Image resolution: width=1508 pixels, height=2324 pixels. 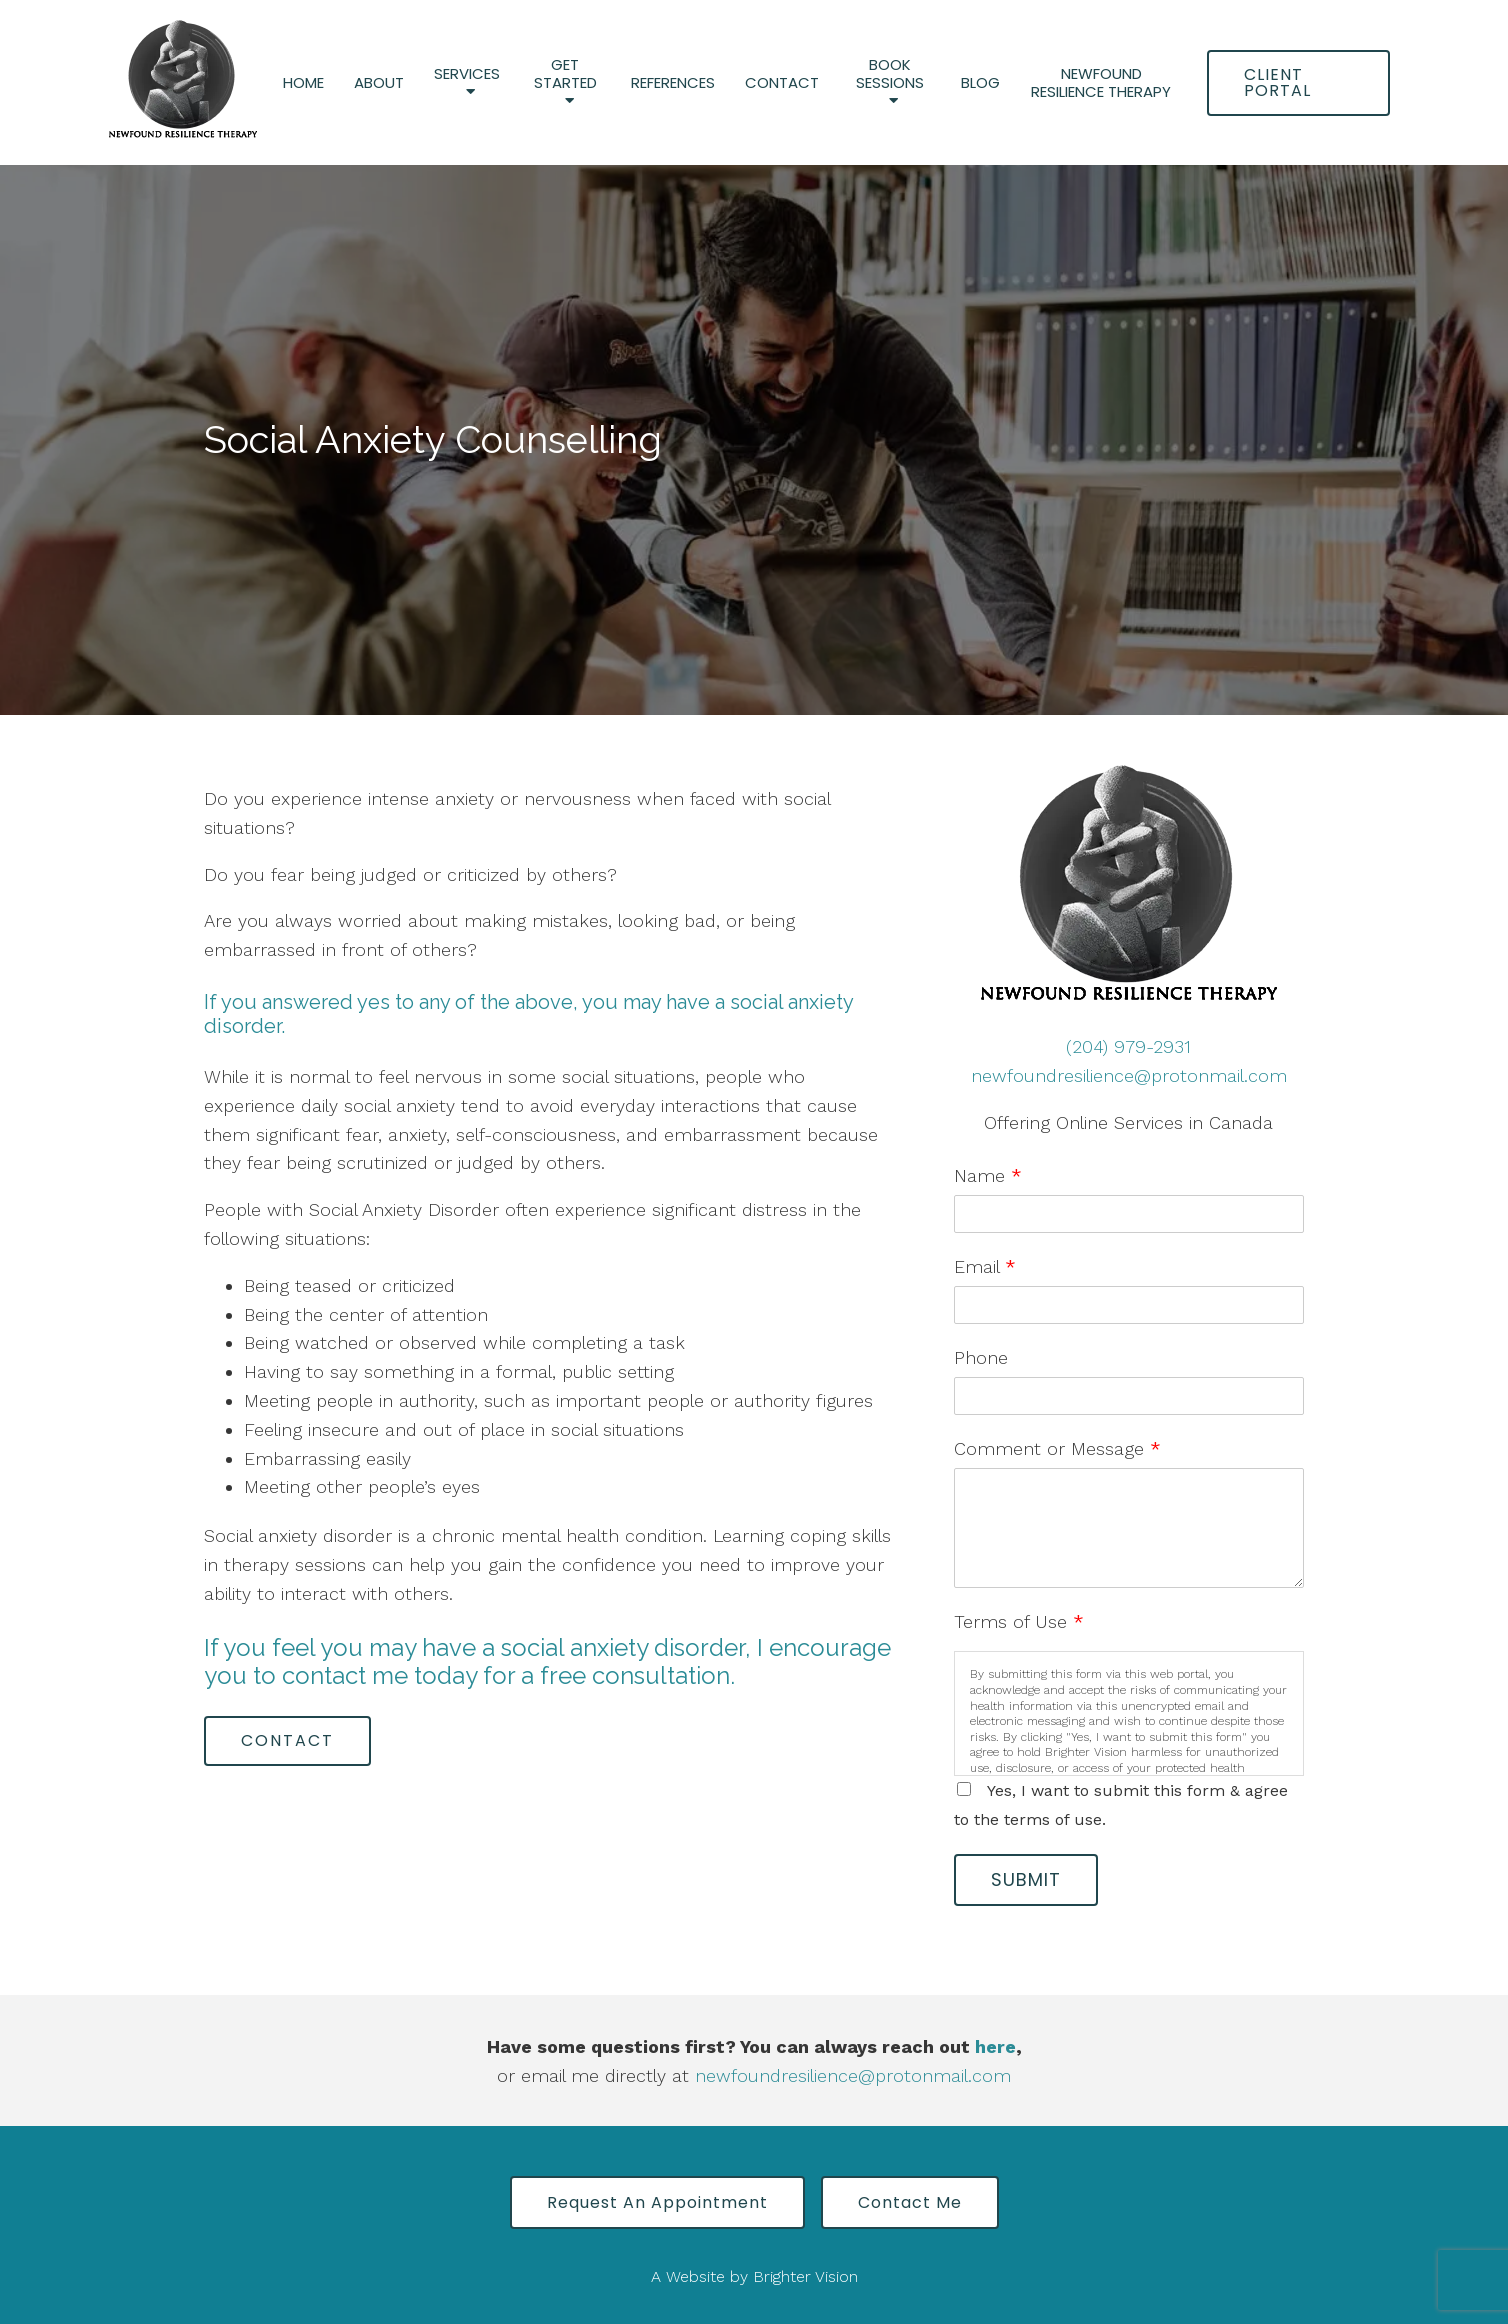 I want to click on Newfound Resilience Therapy, so click(x=1101, y=83).